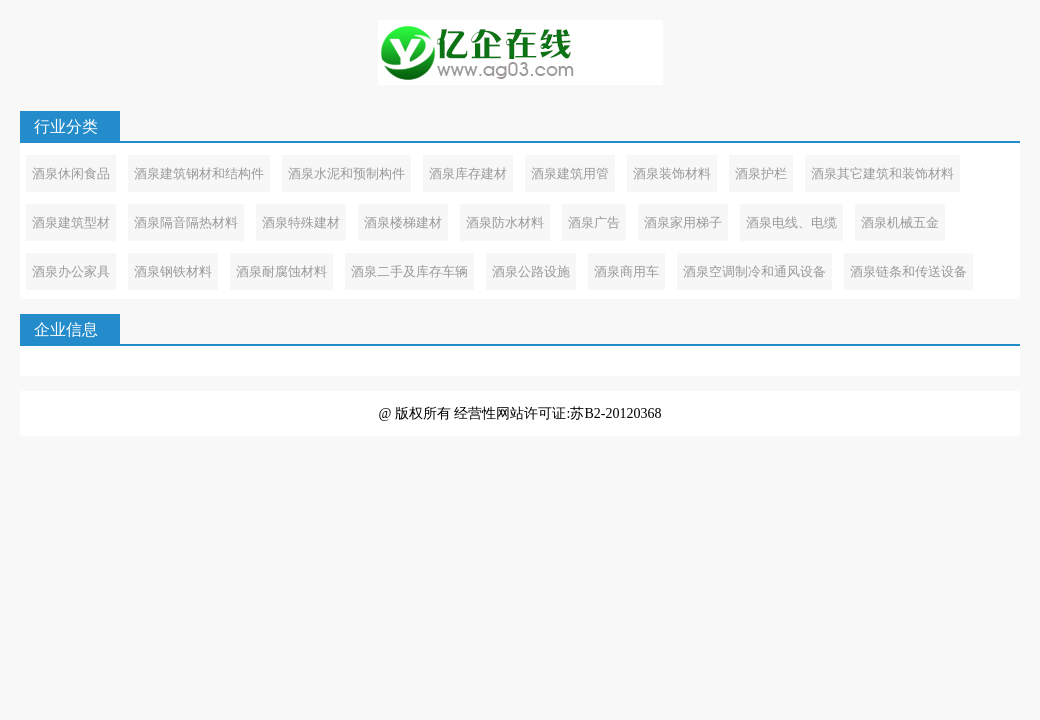 This screenshot has width=1040, height=720. What do you see at coordinates (882, 173) in the screenshot?
I see `酒泉其它建筑和装饰材料` at bounding box center [882, 173].